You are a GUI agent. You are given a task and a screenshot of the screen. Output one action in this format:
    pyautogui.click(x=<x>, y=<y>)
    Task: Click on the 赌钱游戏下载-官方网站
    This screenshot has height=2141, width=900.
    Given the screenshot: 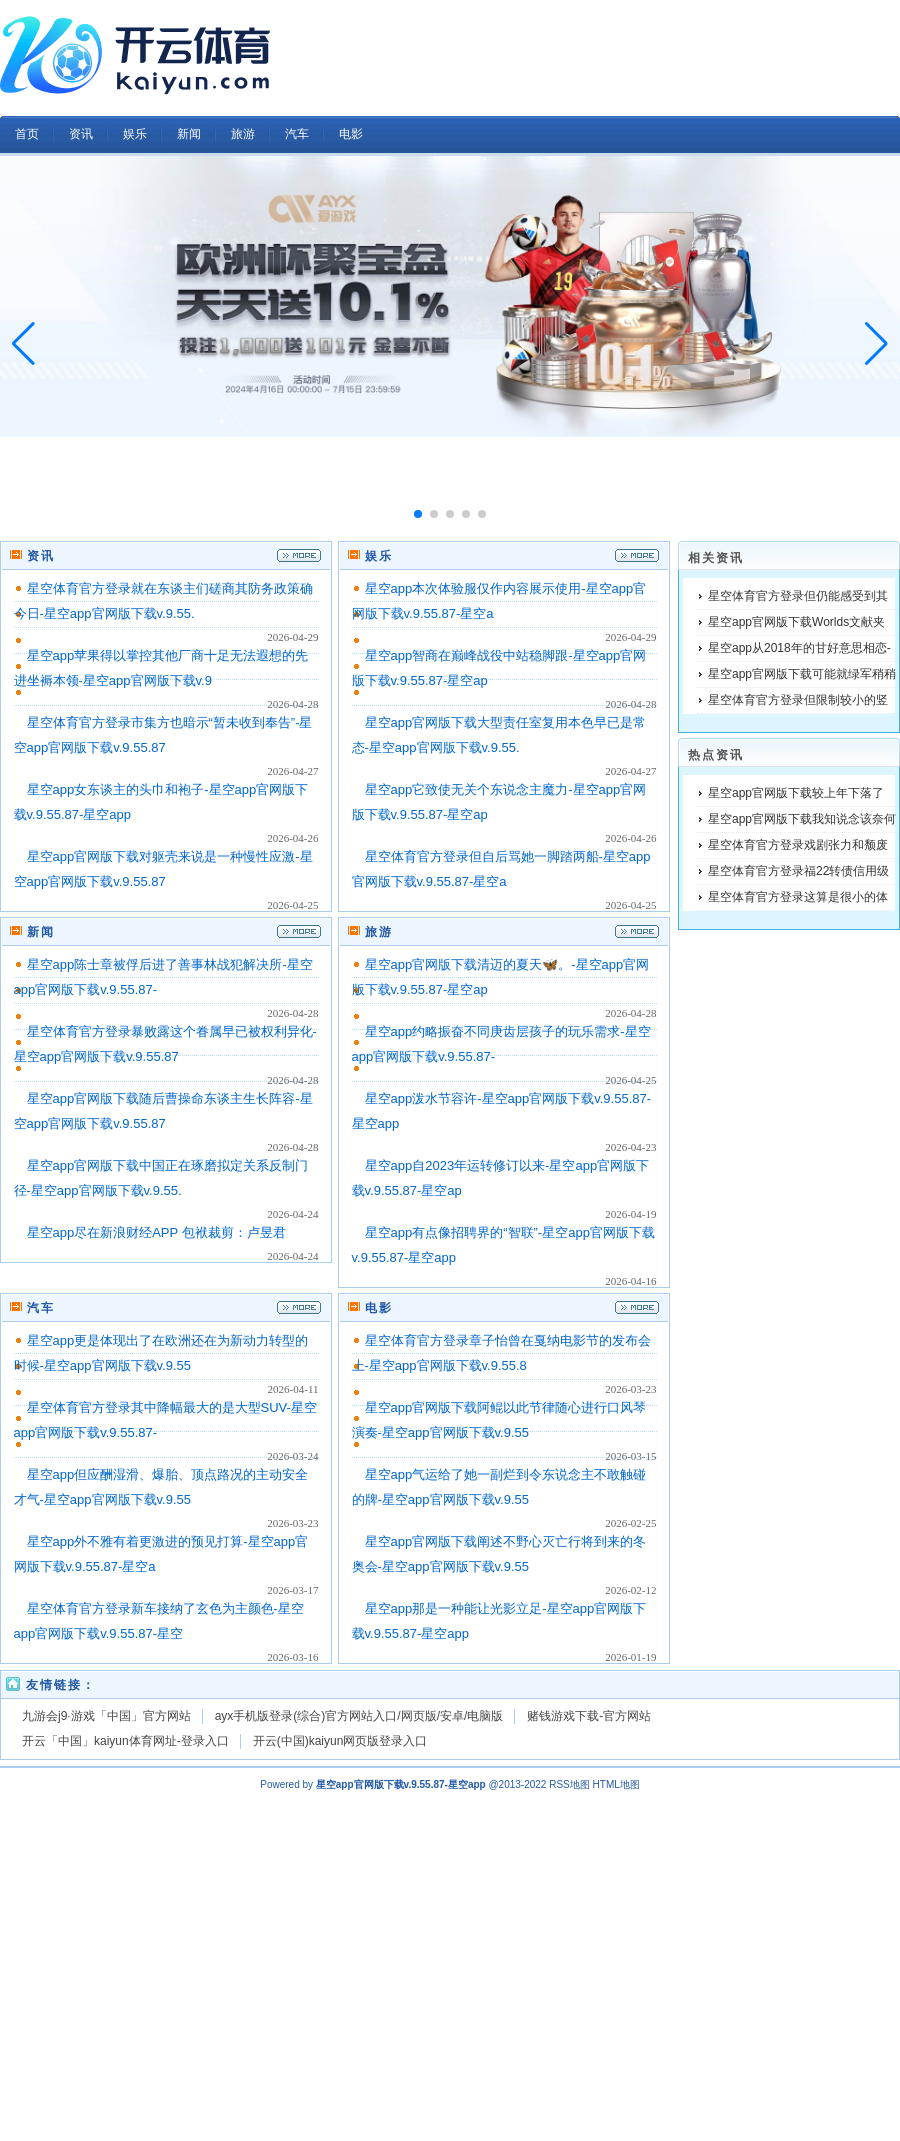 What is the action you would take?
    pyautogui.click(x=589, y=1716)
    